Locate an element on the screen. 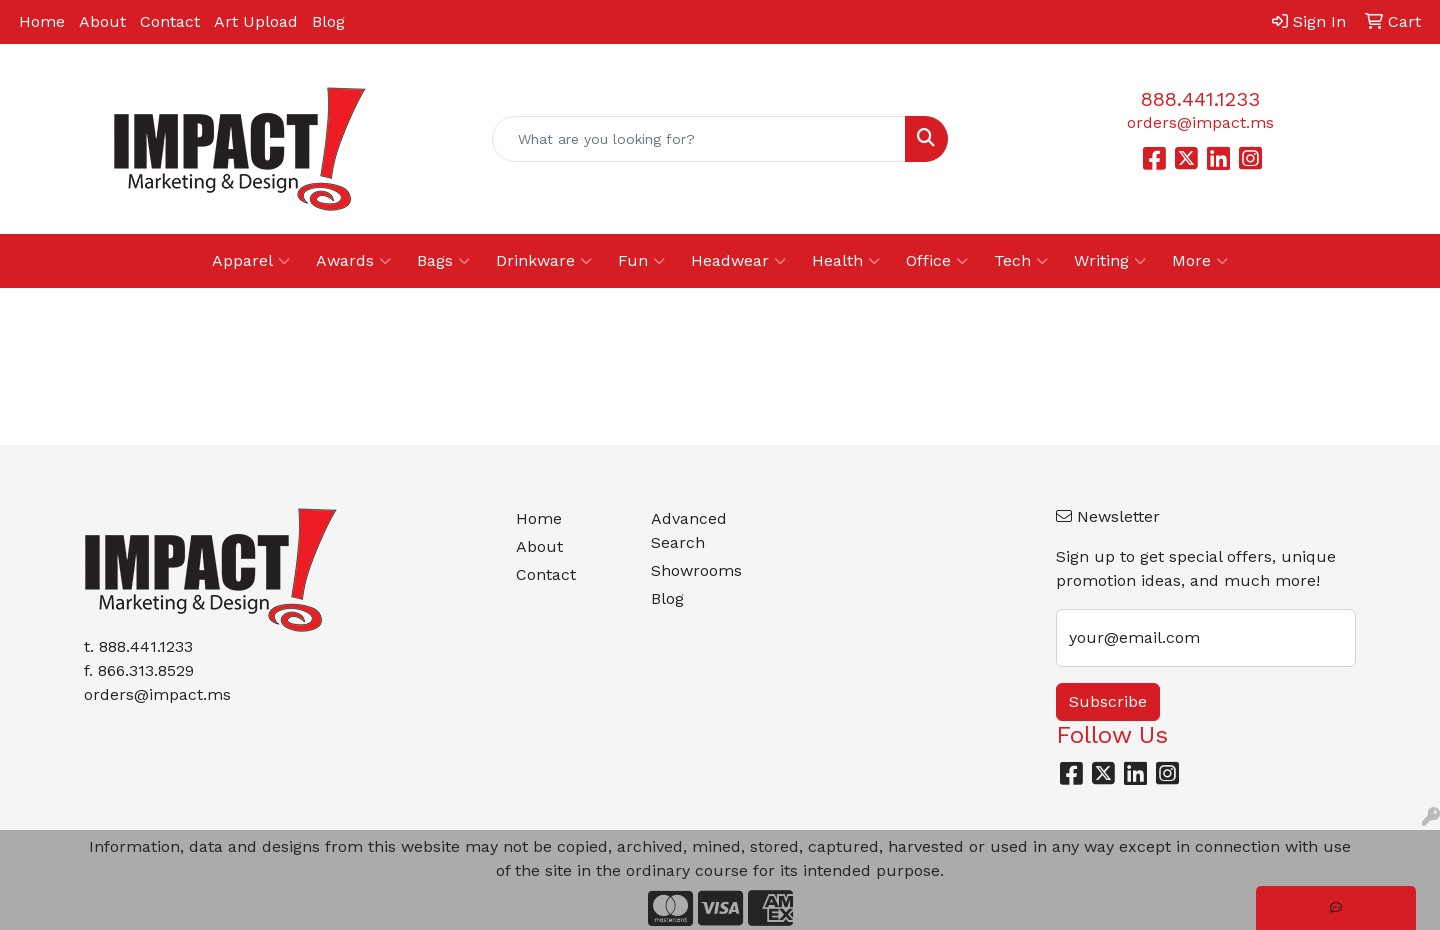  Fun is located at coordinates (641, 261).